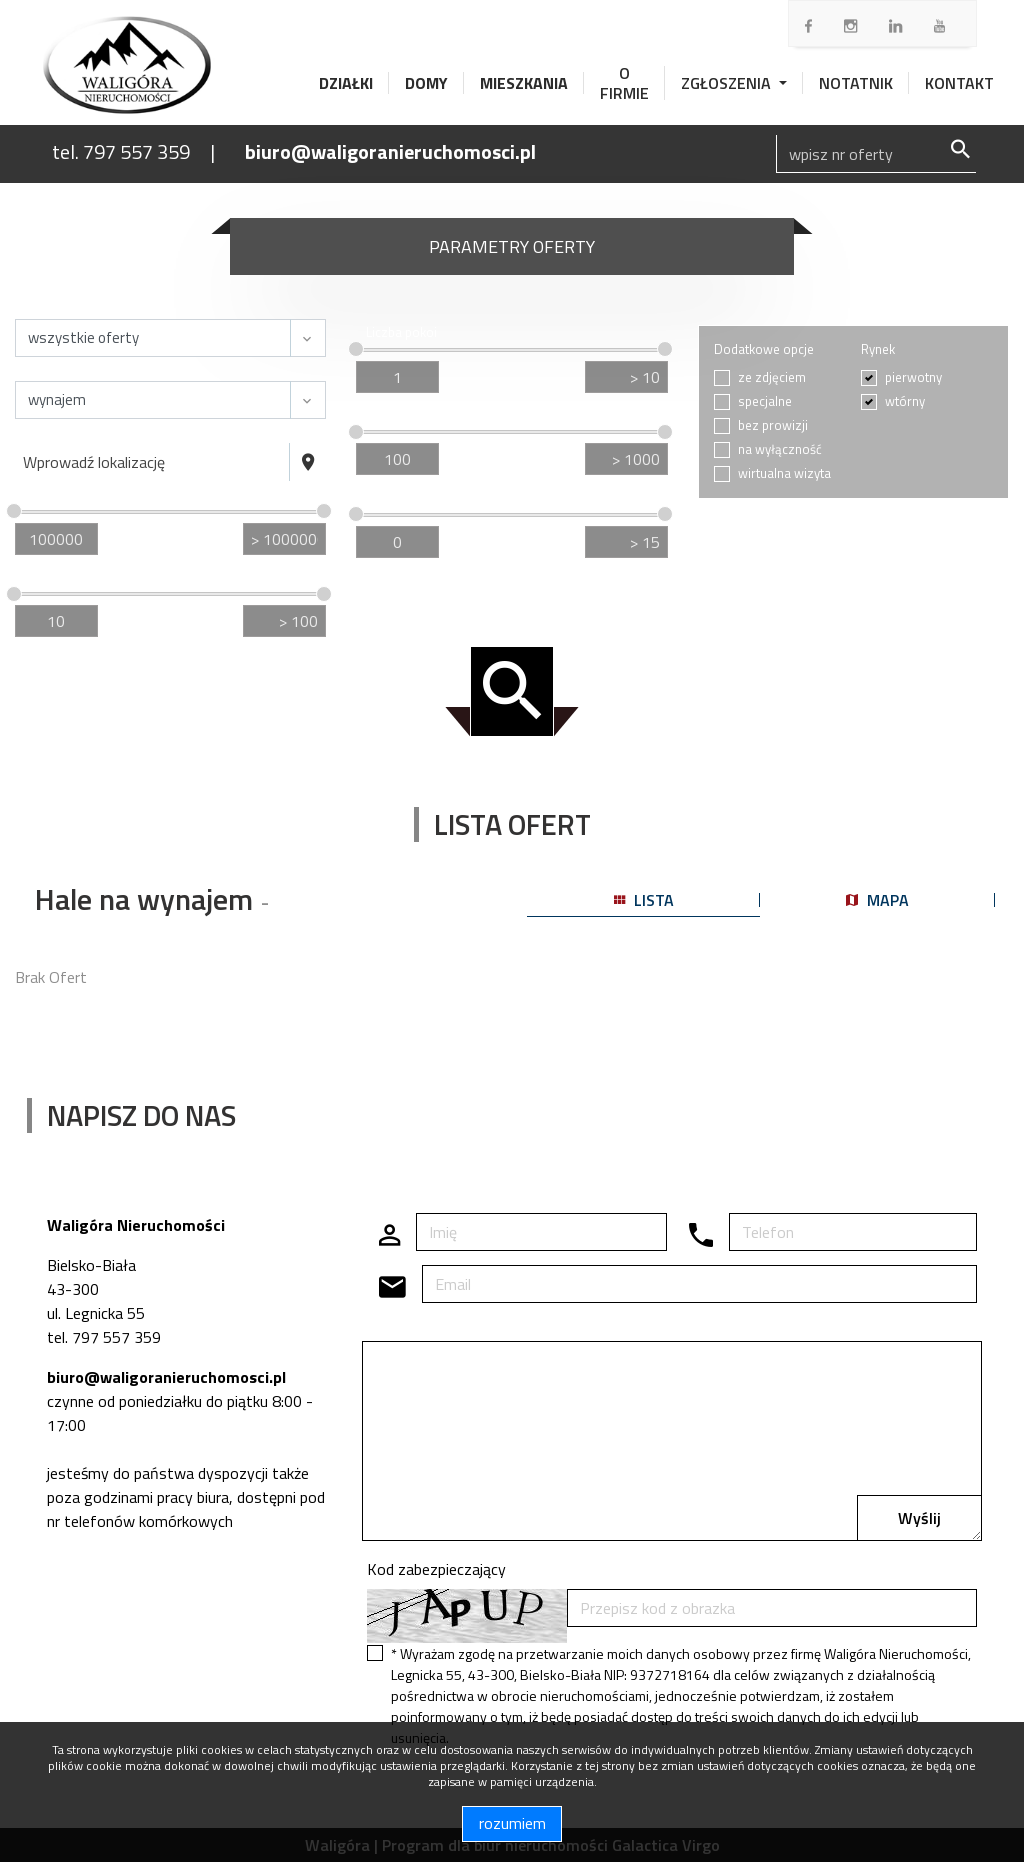  Describe the element at coordinates (765, 401) in the screenshot. I see `specjalne` at that location.